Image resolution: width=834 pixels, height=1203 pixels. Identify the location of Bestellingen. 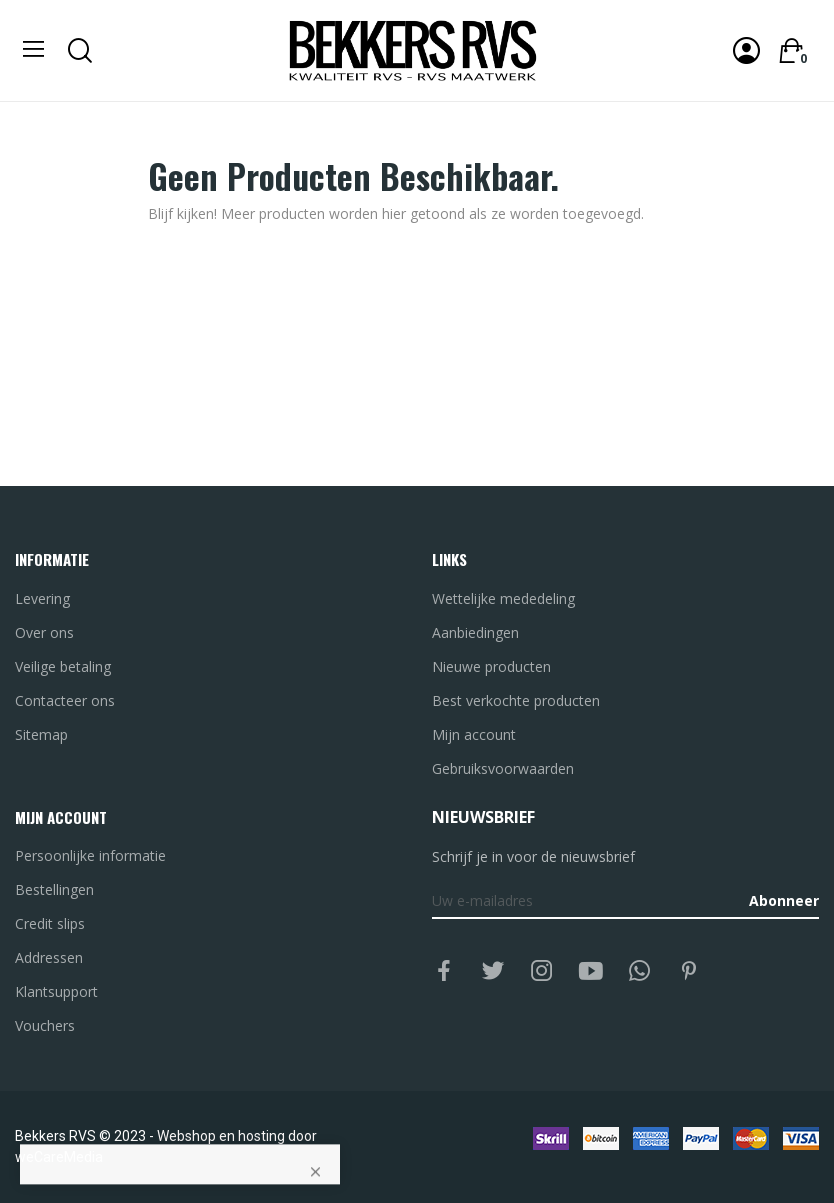
(54, 889).